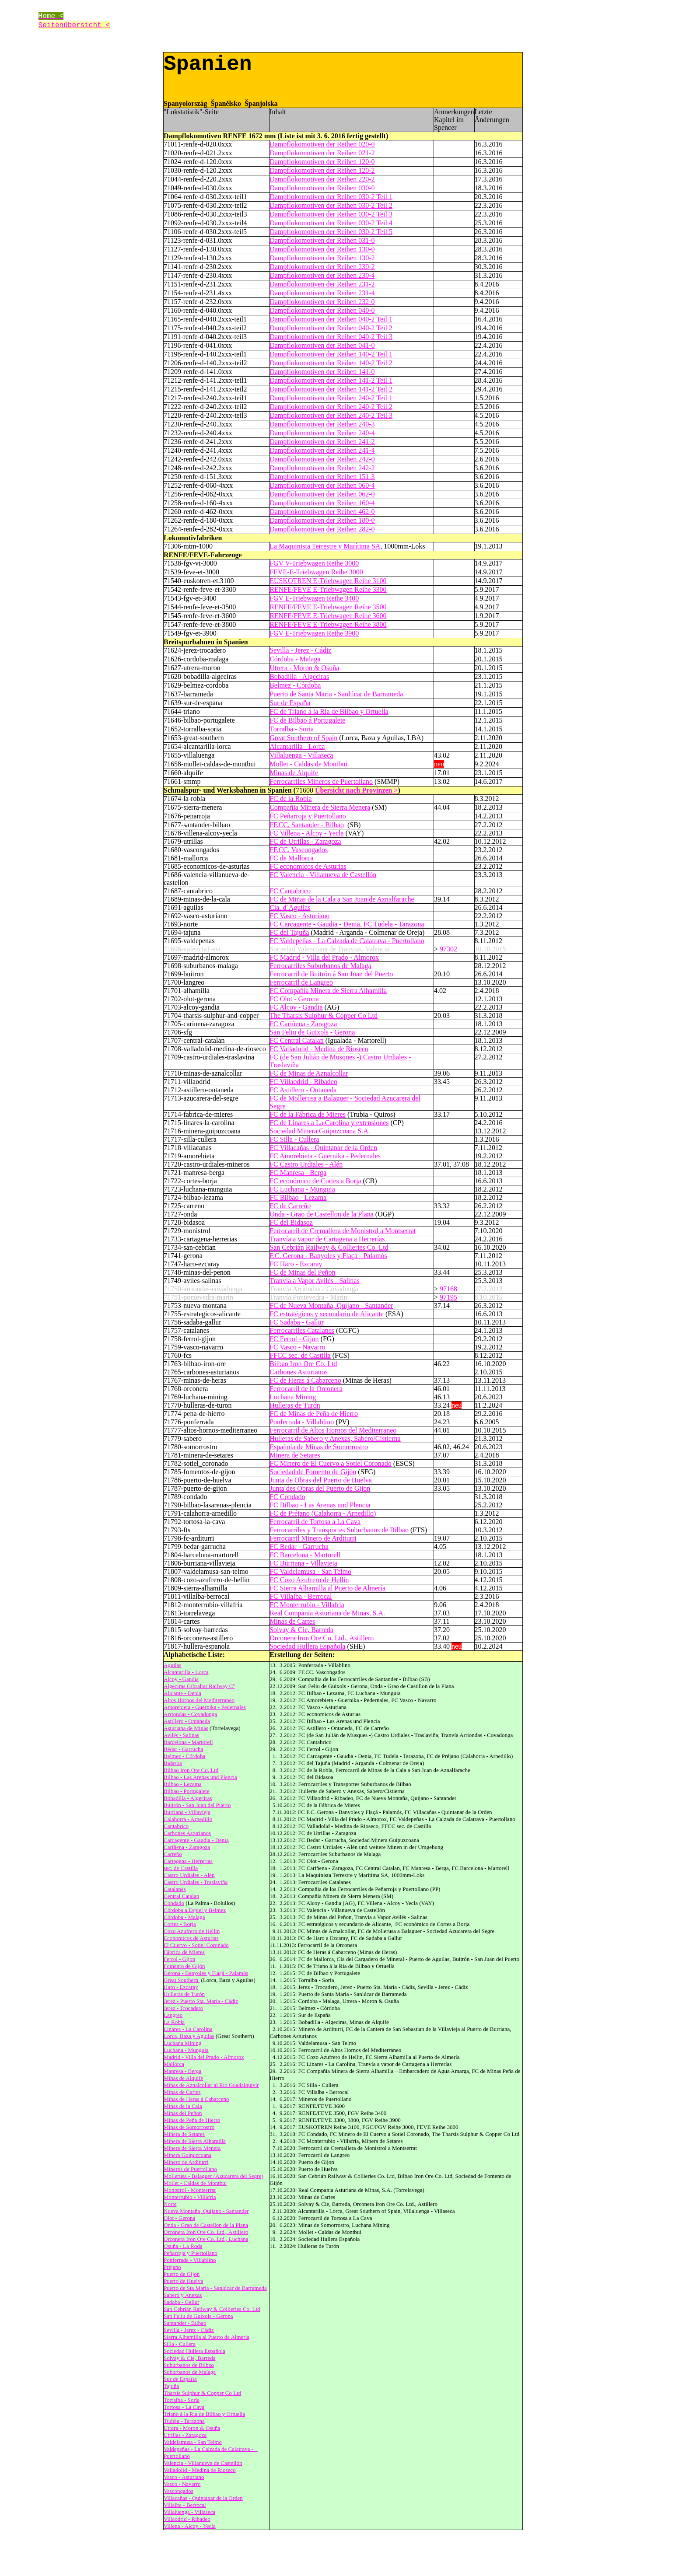 The height and width of the screenshot is (2576, 686). I want to click on Buitrón - San Juan del Puerto, so click(197, 1805).